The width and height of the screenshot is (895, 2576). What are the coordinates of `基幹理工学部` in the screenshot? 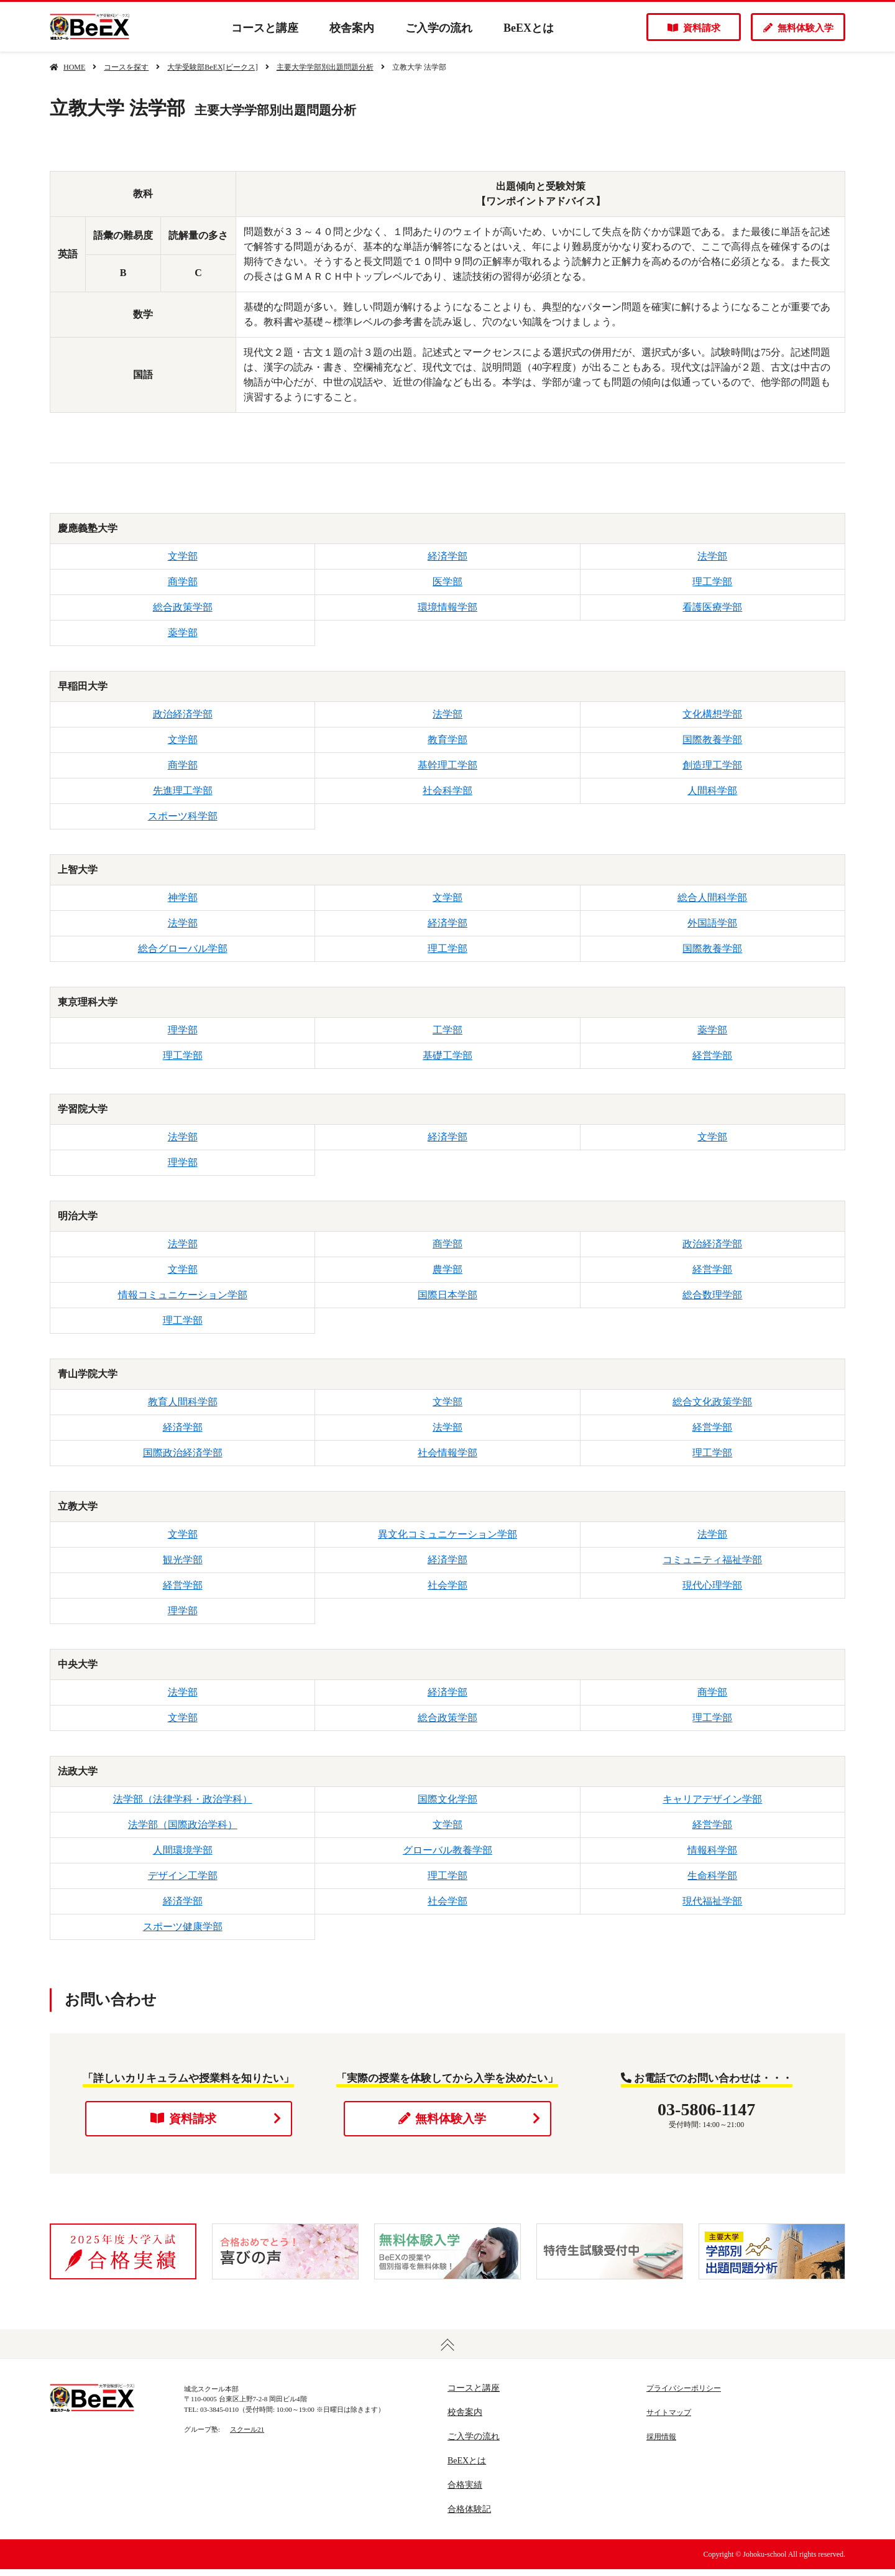 It's located at (447, 765).